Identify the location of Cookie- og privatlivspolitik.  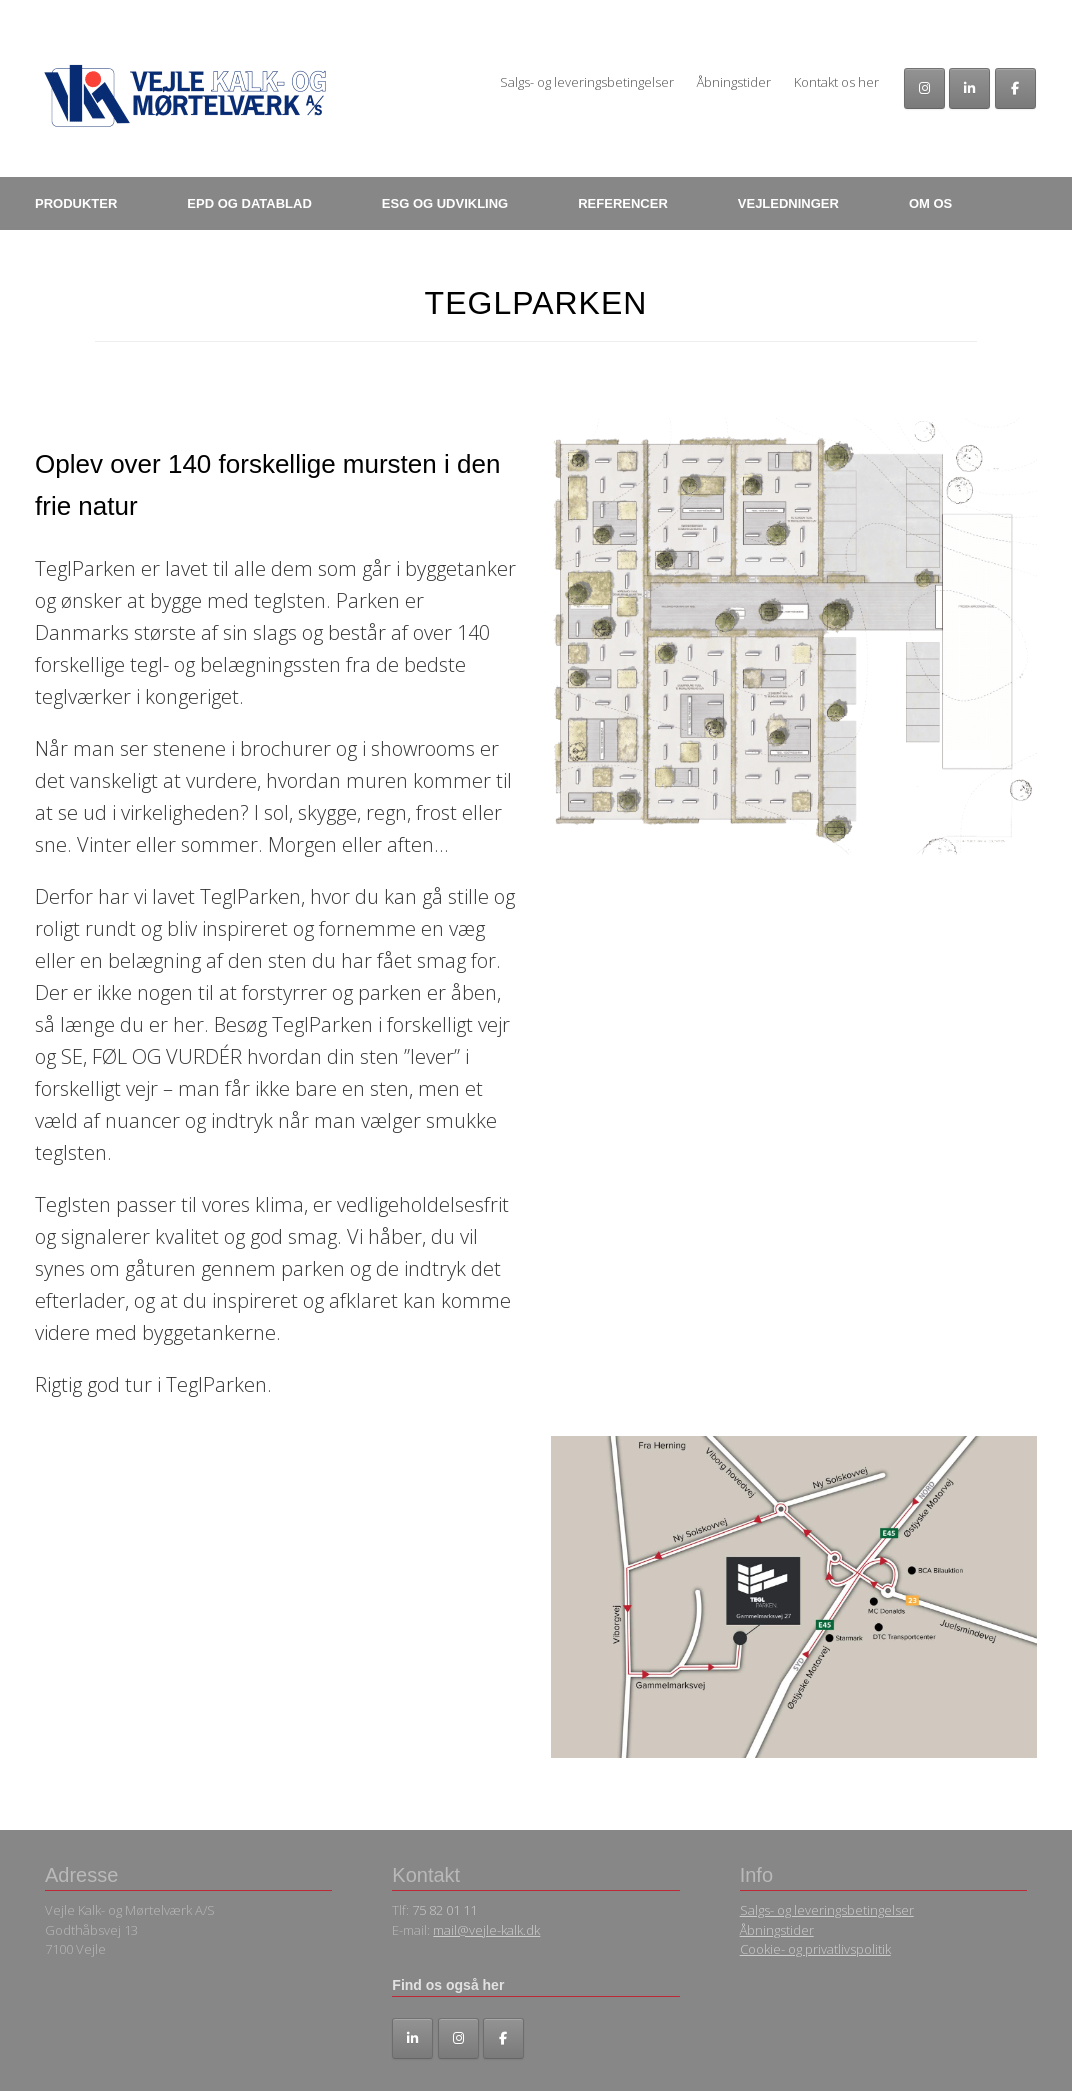
(815, 1949).